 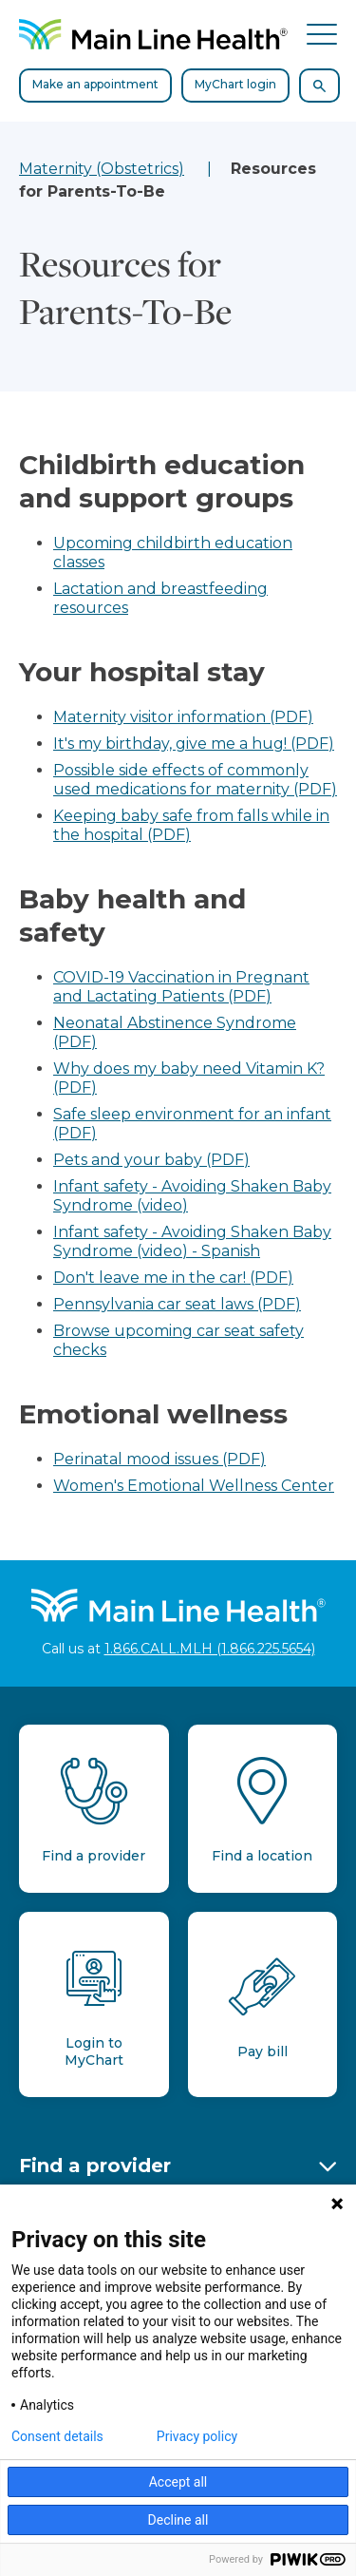 What do you see at coordinates (159, 1459) in the screenshot?
I see `Perinatal mood issues (PDF)` at bounding box center [159, 1459].